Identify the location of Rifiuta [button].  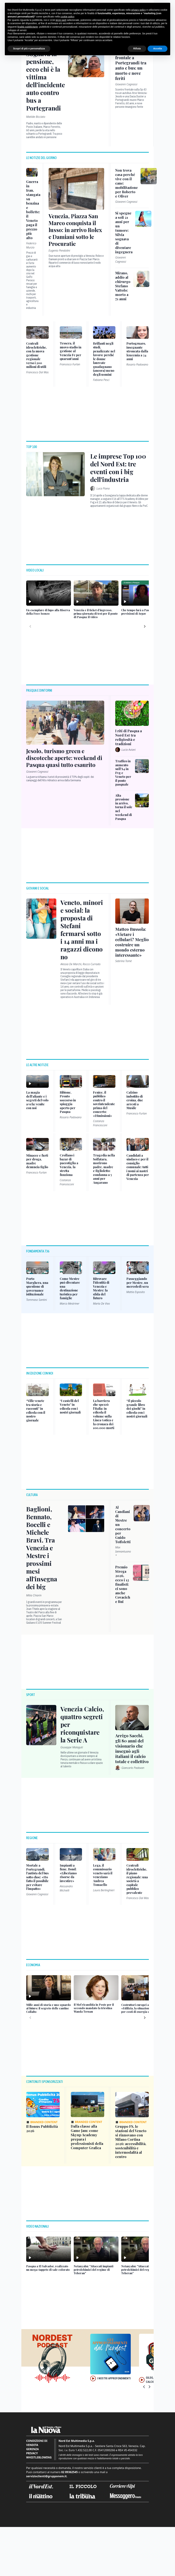
(137, 48).